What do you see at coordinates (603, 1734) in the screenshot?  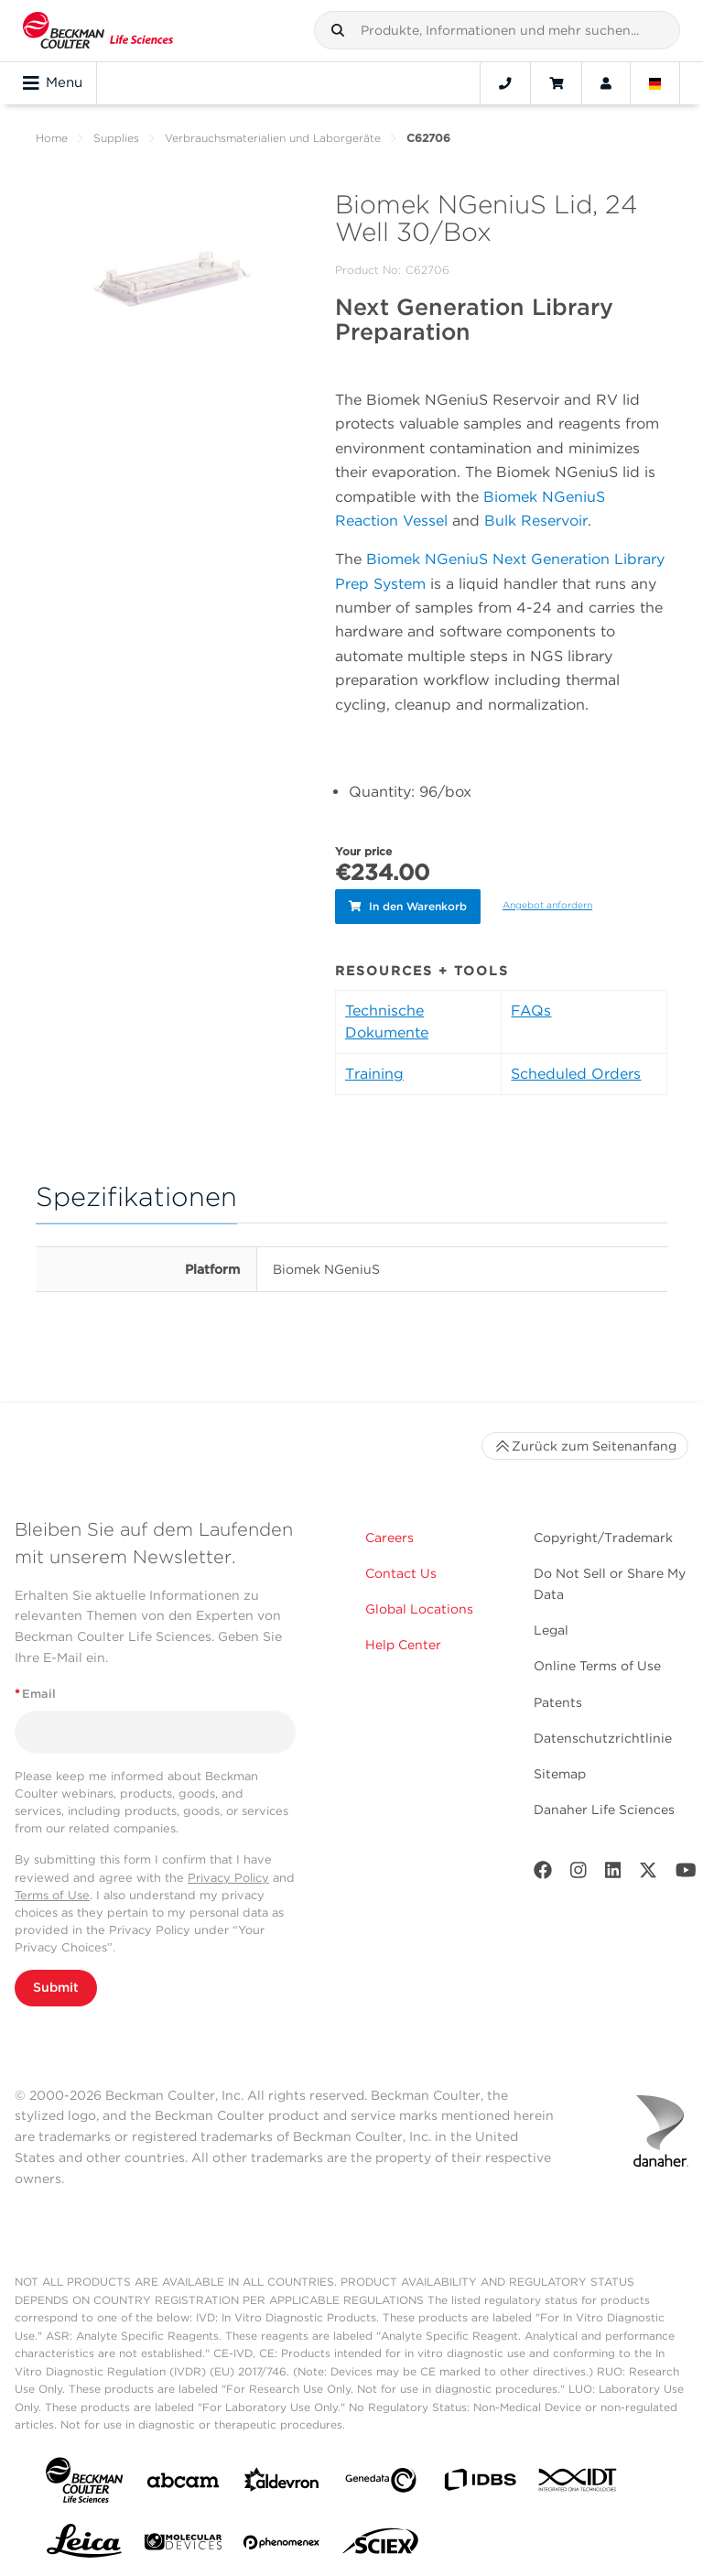 I see `Datenschutzrichtlinie` at bounding box center [603, 1734].